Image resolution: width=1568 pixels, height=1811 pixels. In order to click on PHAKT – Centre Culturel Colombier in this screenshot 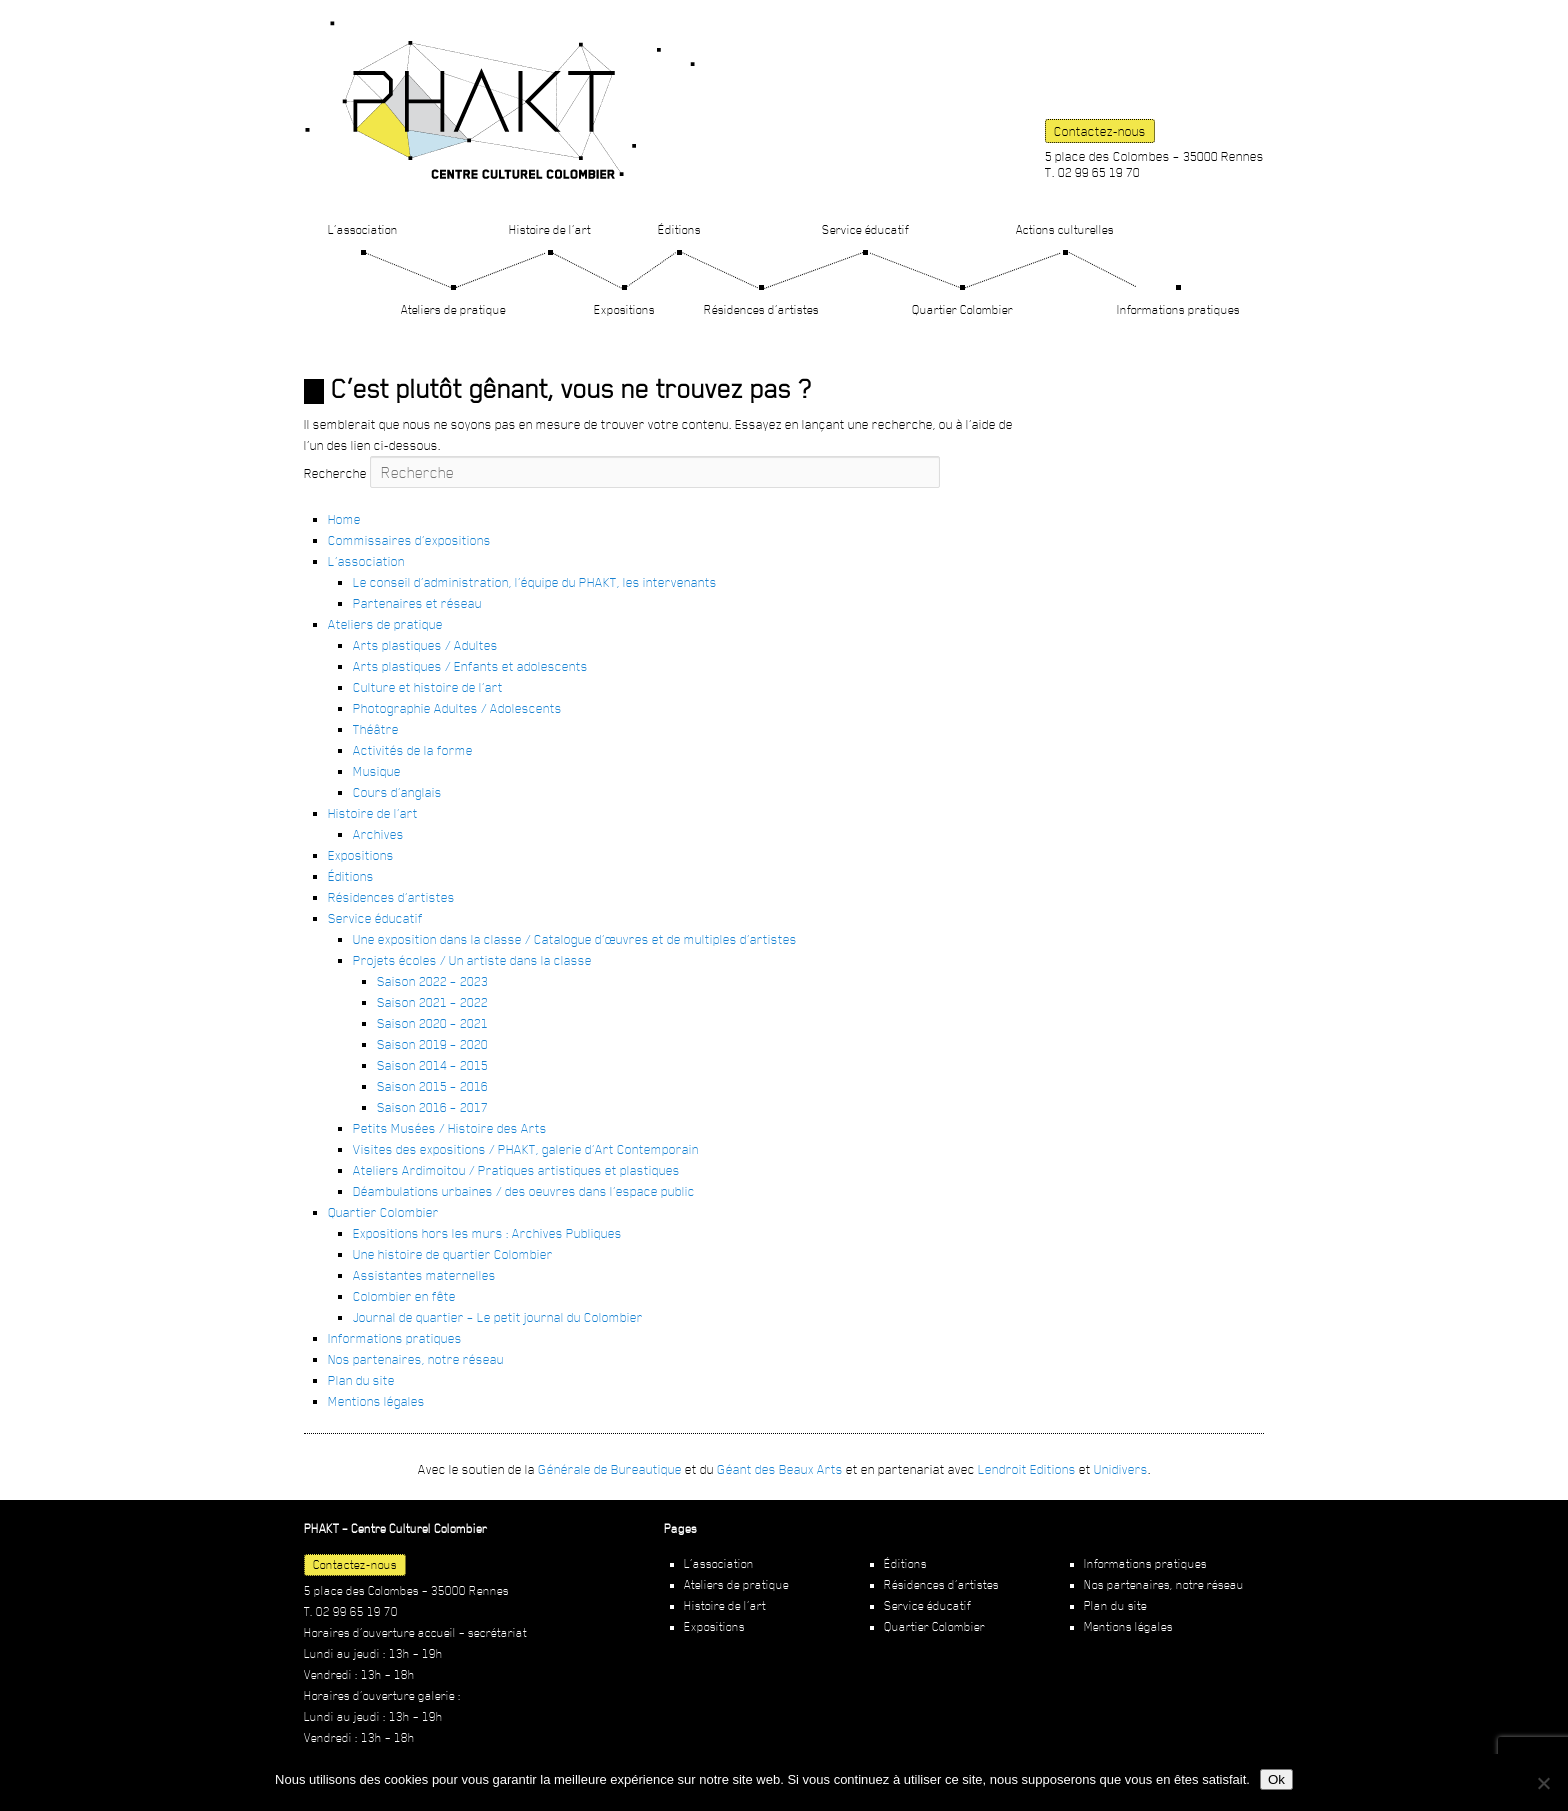, I will do `click(500, 100)`.